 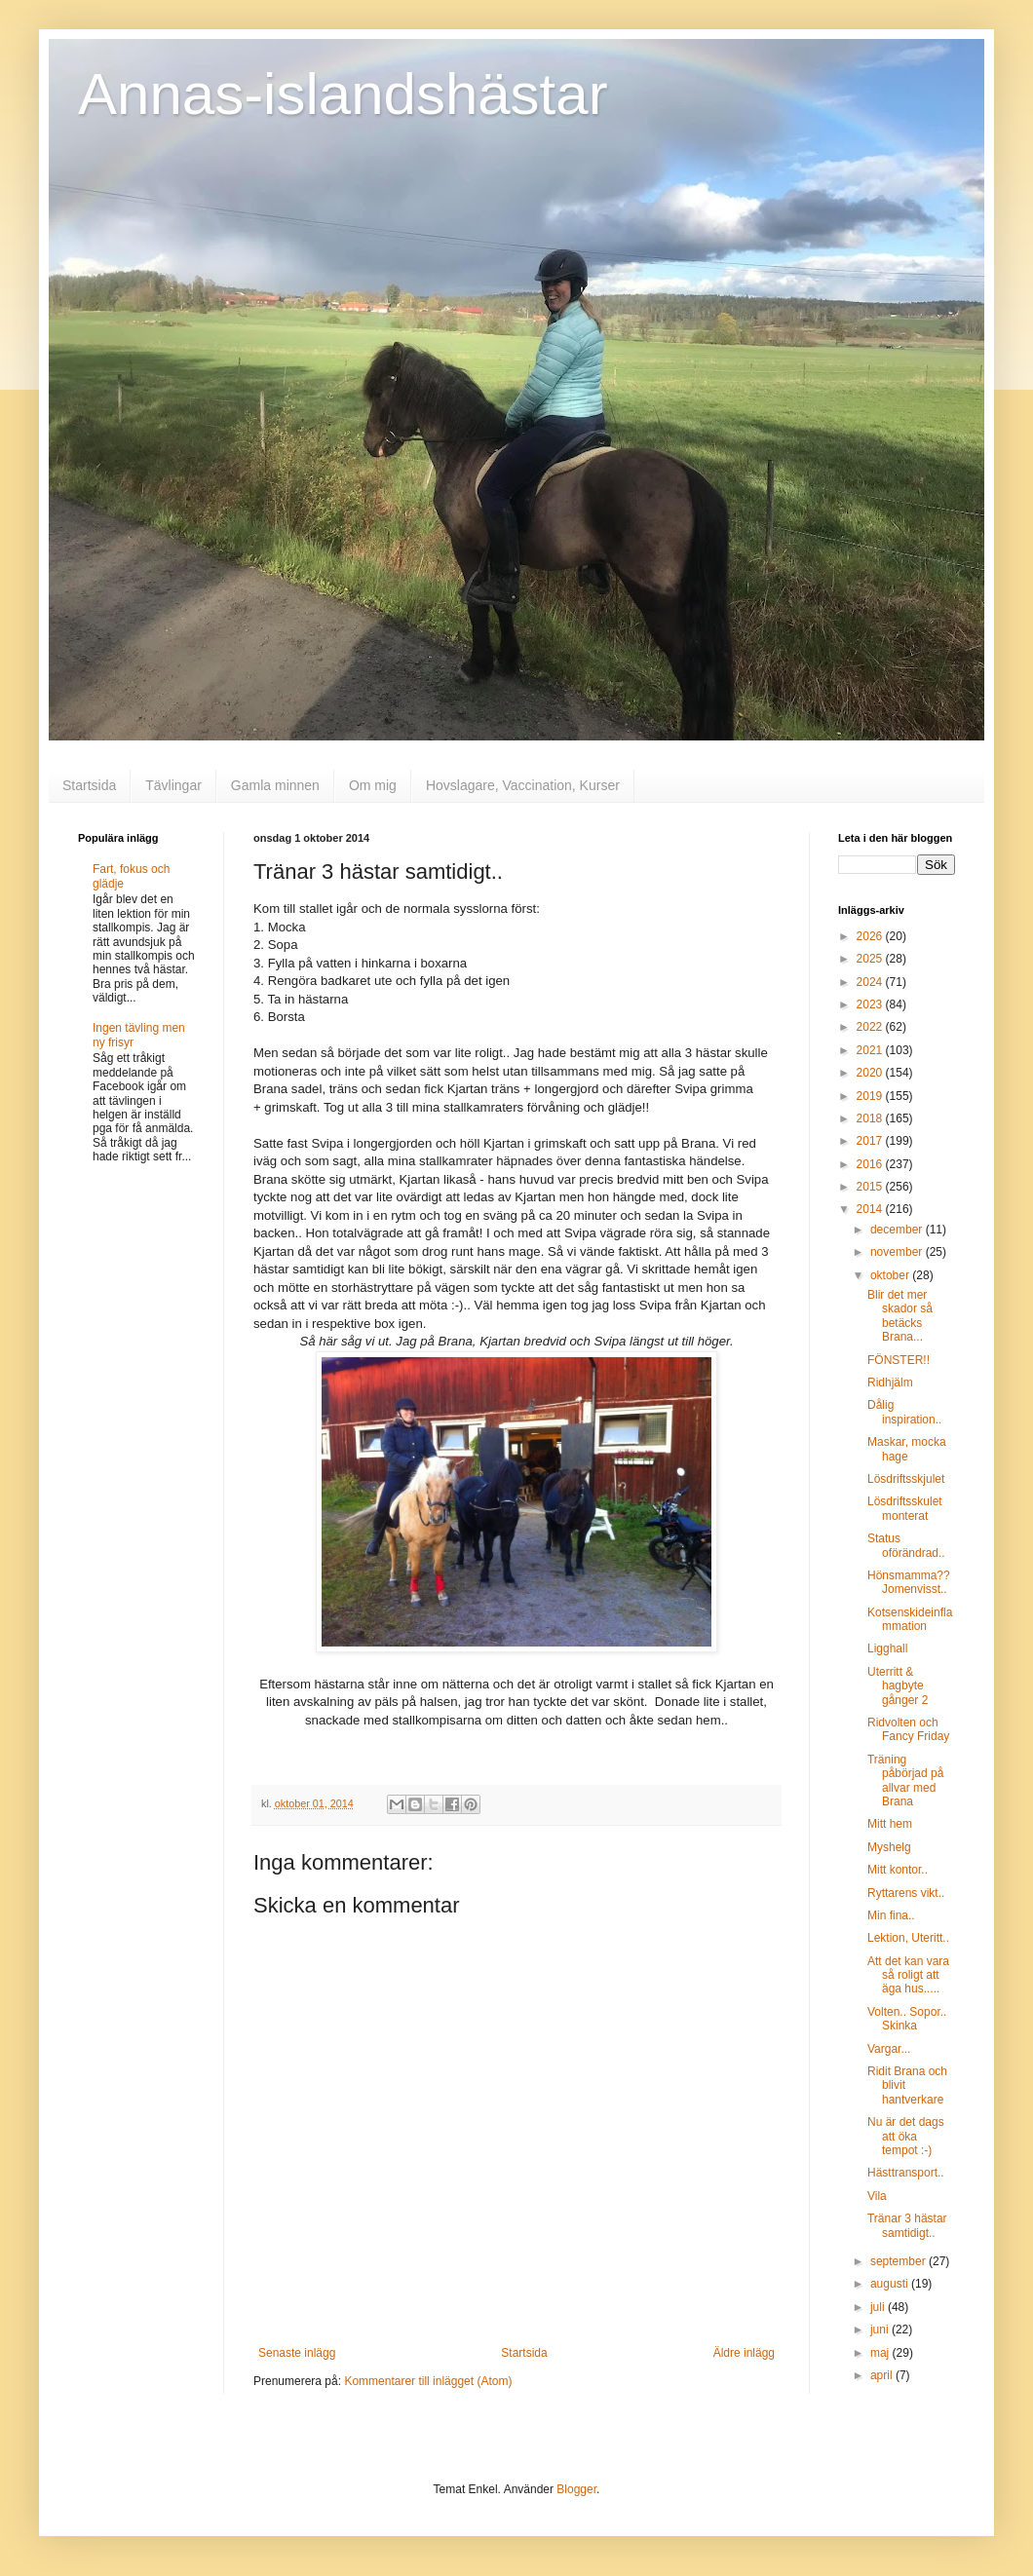 I want to click on 2014, so click(x=871, y=1209).